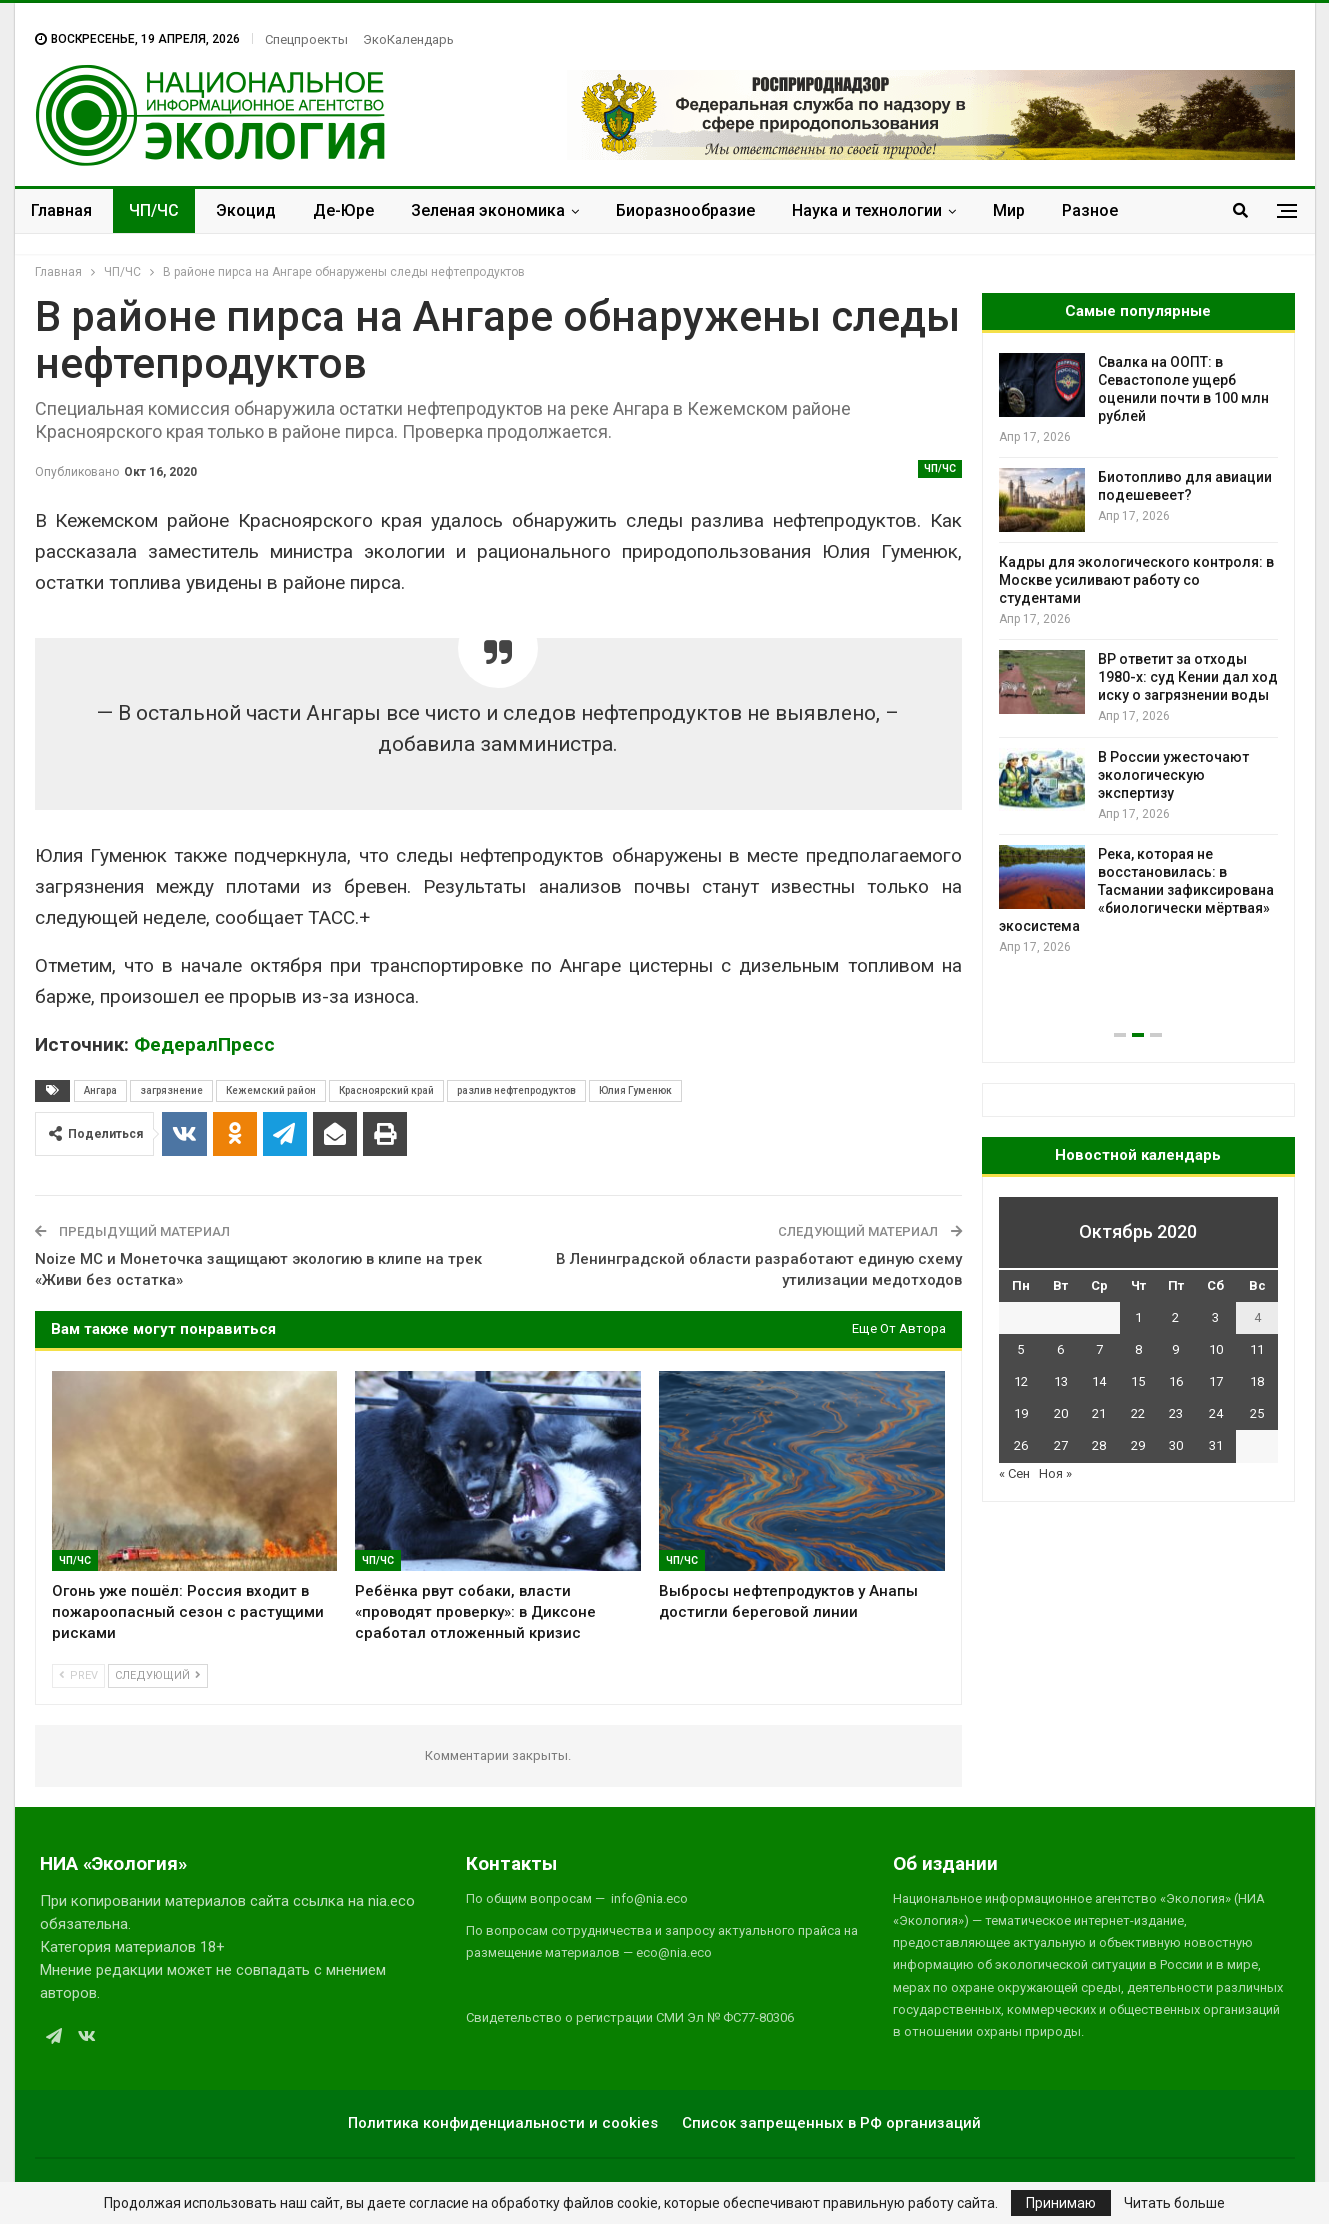  I want to click on 12 [Записи, опубликованные 12.10.2020], so click(1021, 1381).